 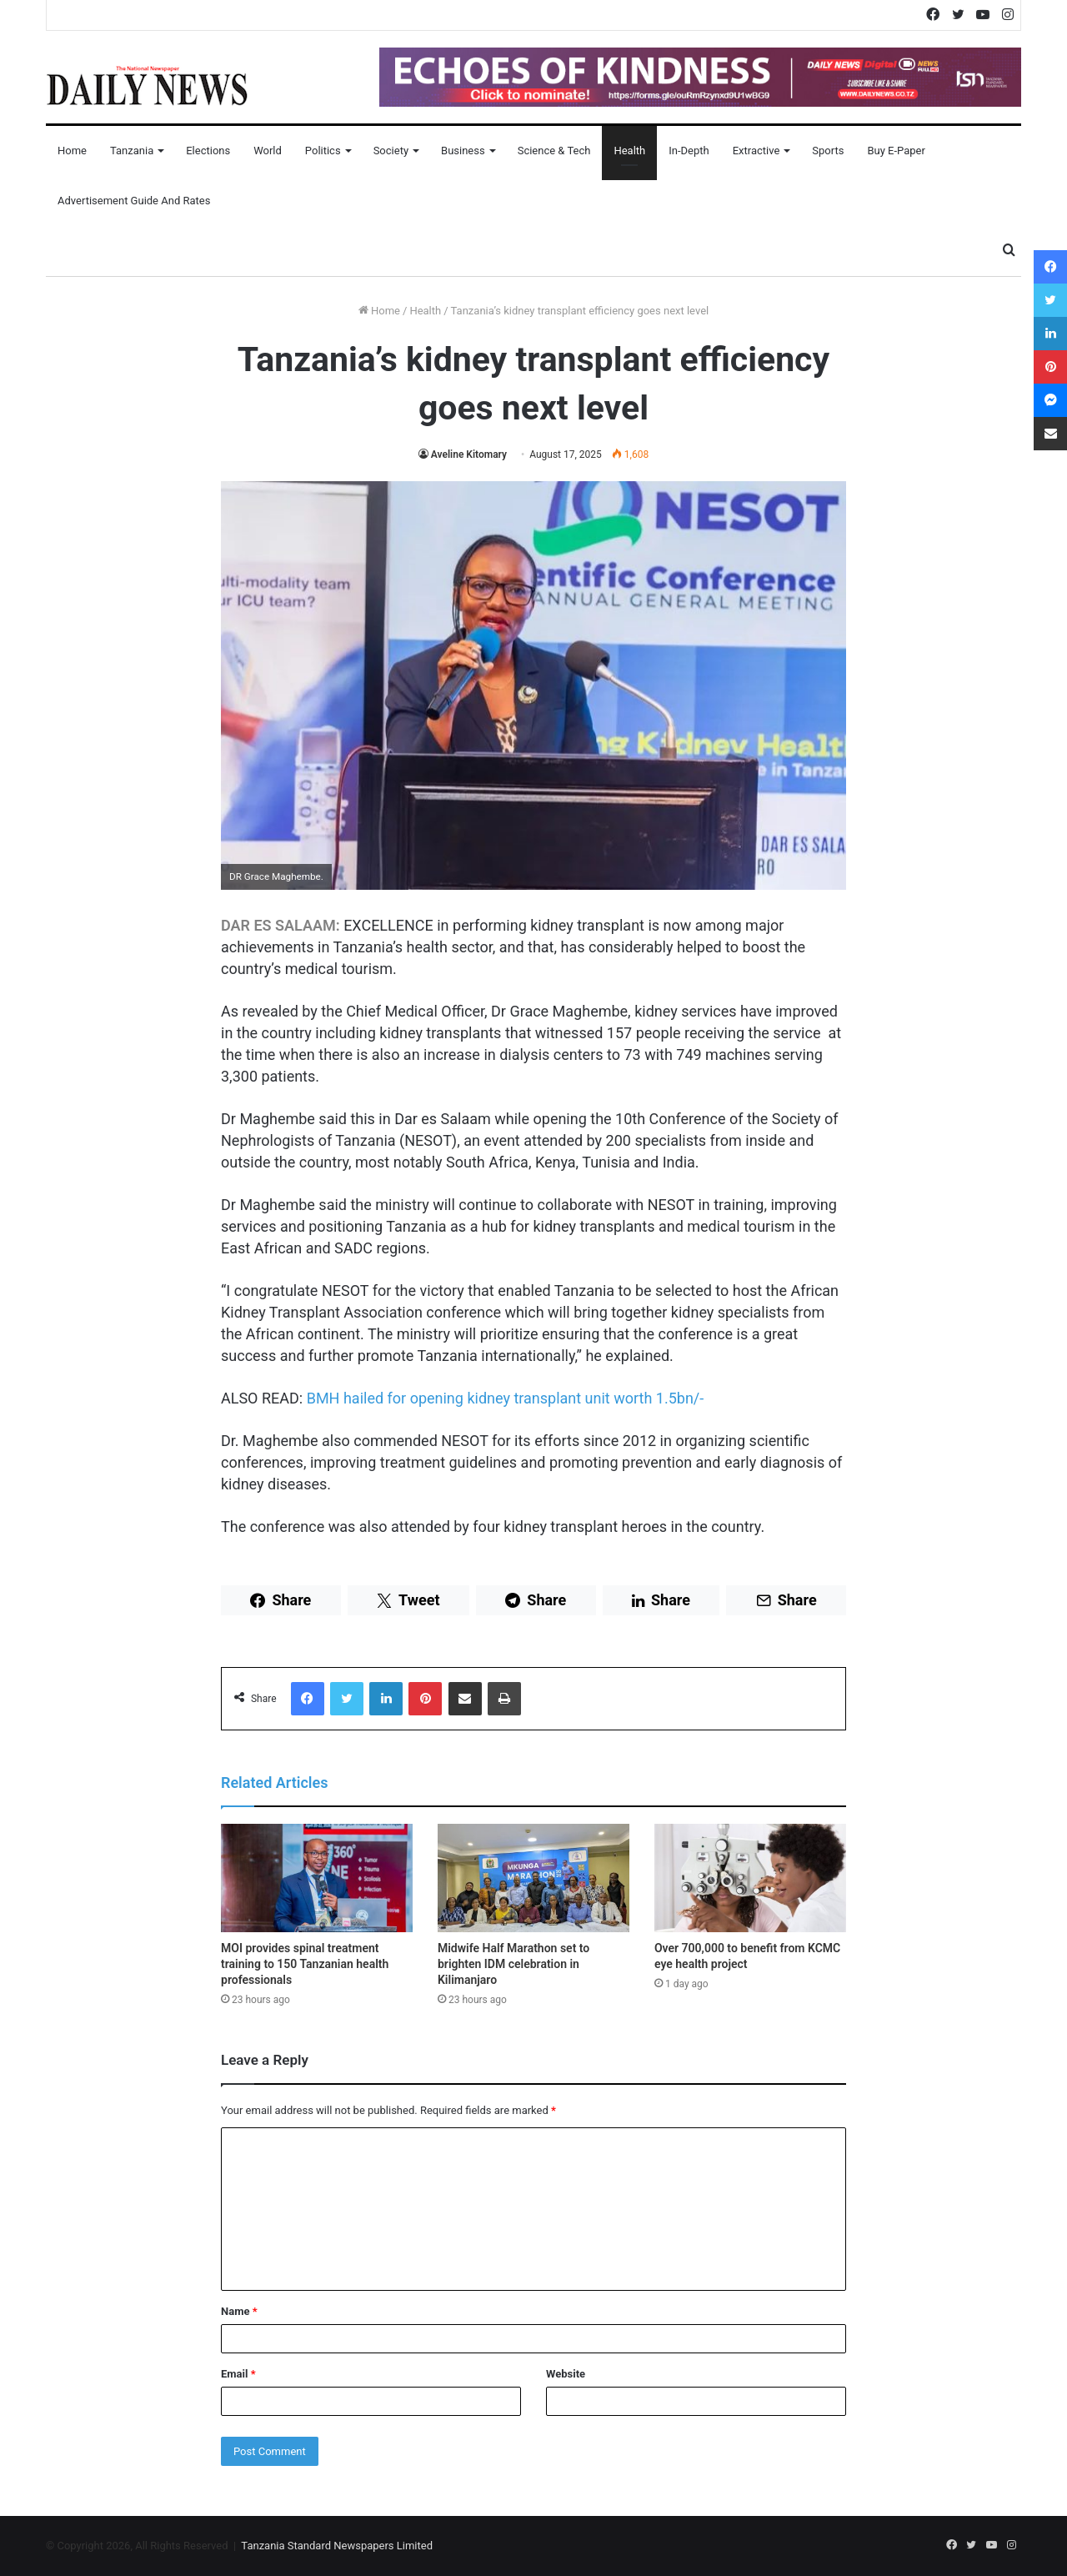 I want to click on Sports, so click(x=828, y=150).